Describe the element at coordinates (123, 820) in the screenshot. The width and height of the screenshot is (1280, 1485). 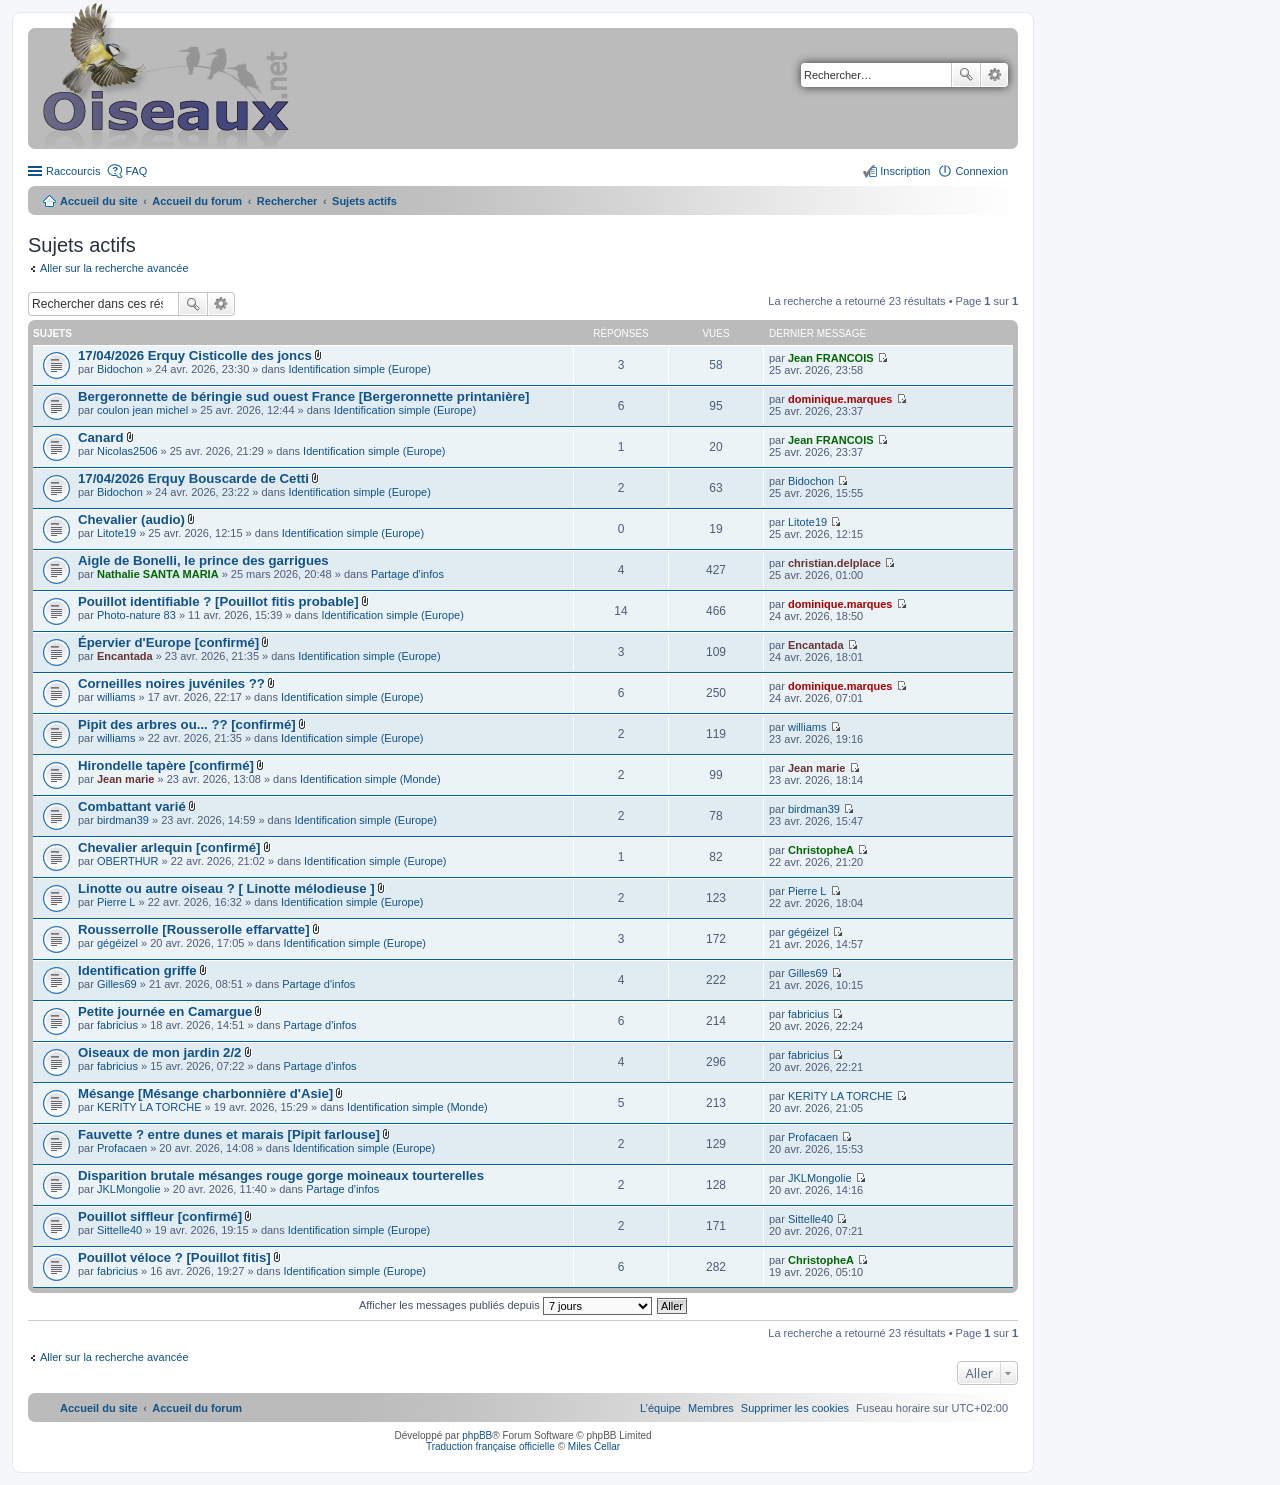
I see `birdman39` at that location.